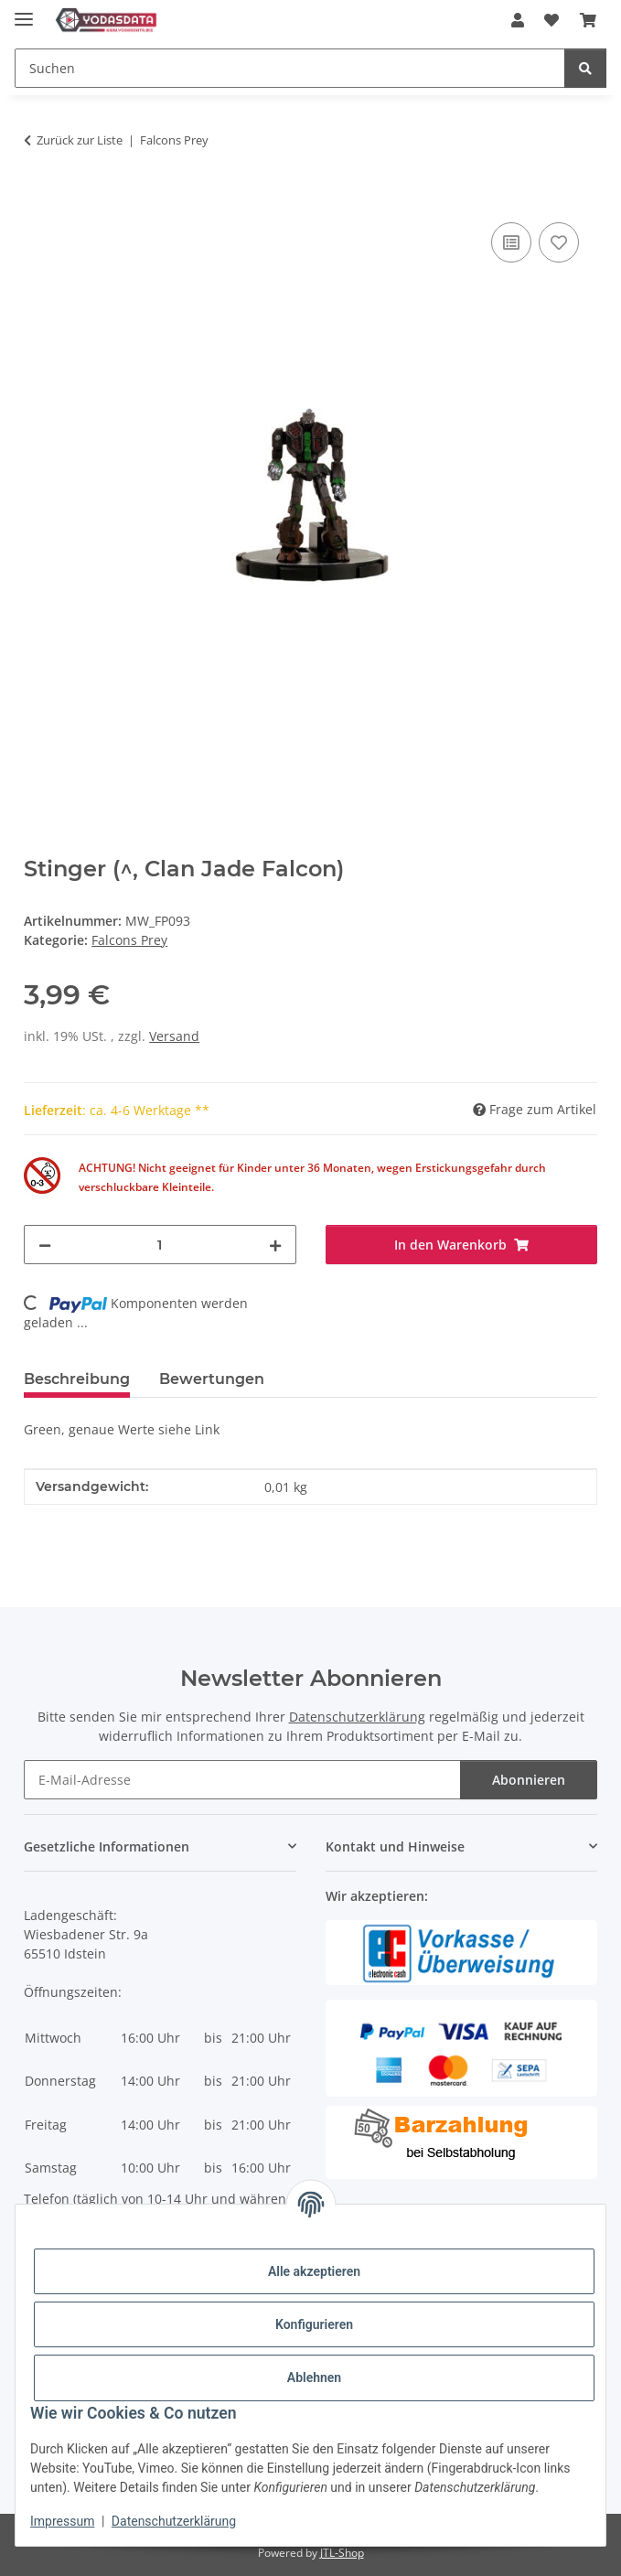 This screenshot has height=2576, width=621. Describe the element at coordinates (290, 68) in the screenshot. I see `[Suchen]` at that location.